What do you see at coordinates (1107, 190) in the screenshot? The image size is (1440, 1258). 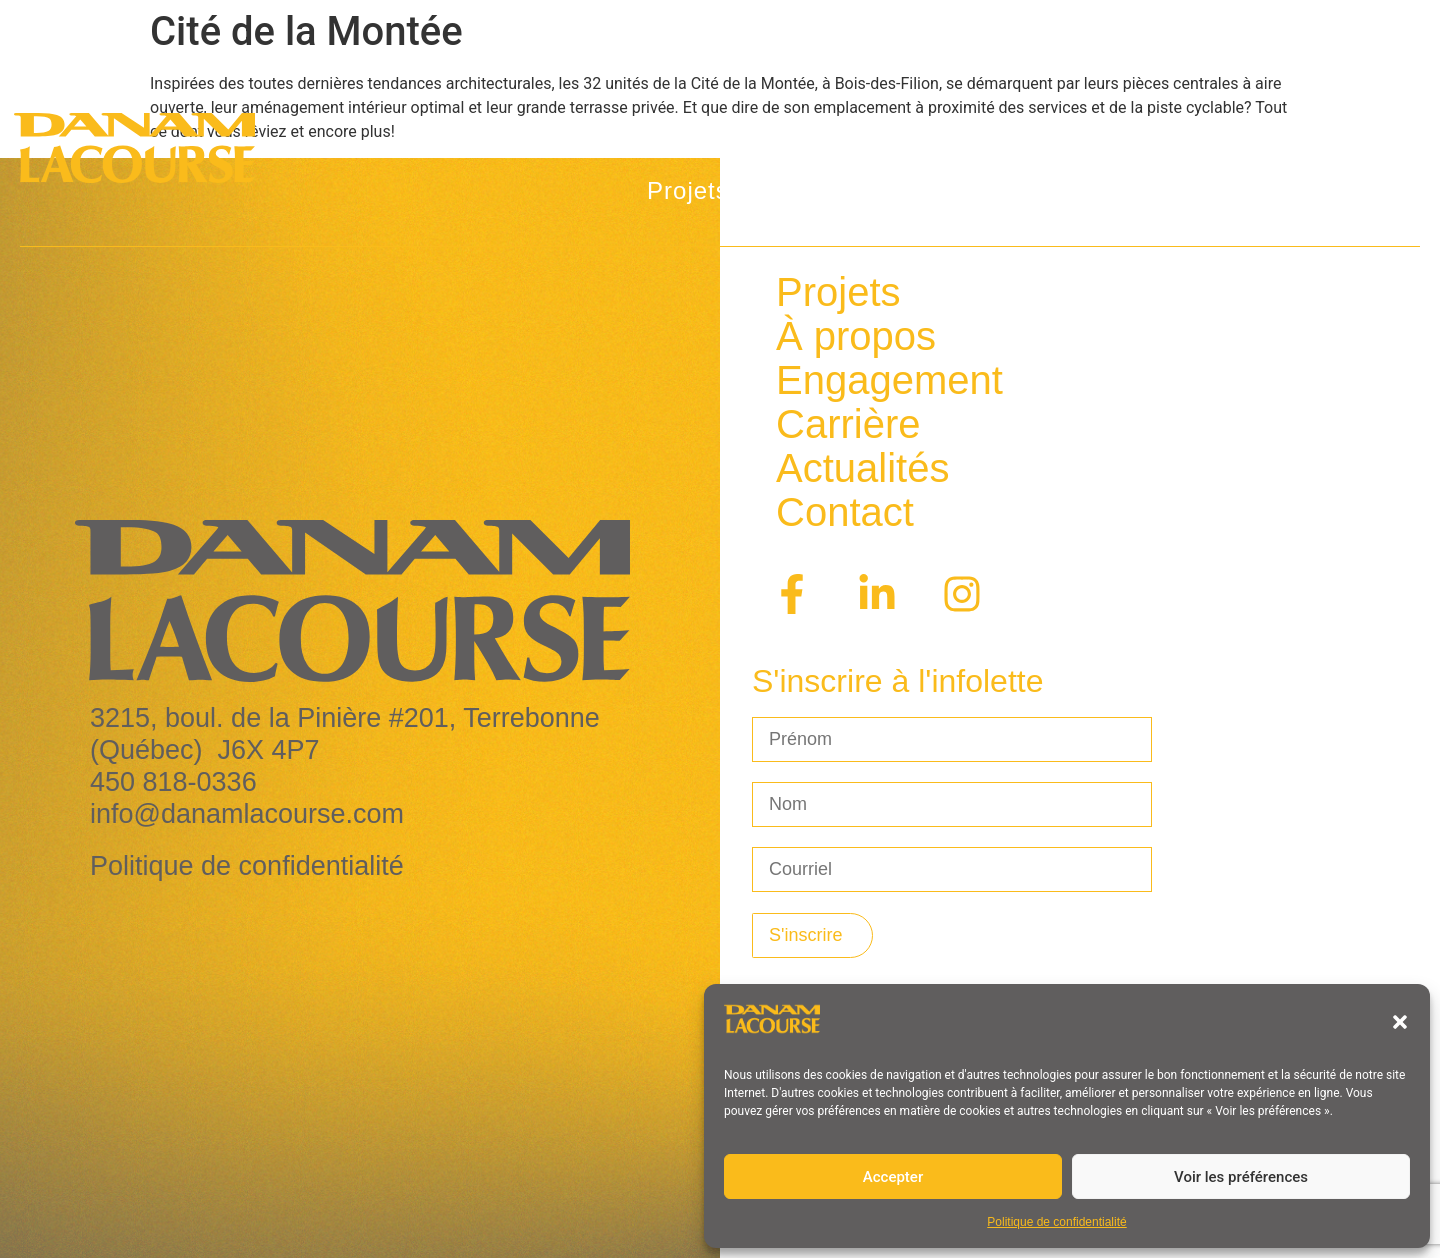 I see `Programme privilèges` at bounding box center [1107, 190].